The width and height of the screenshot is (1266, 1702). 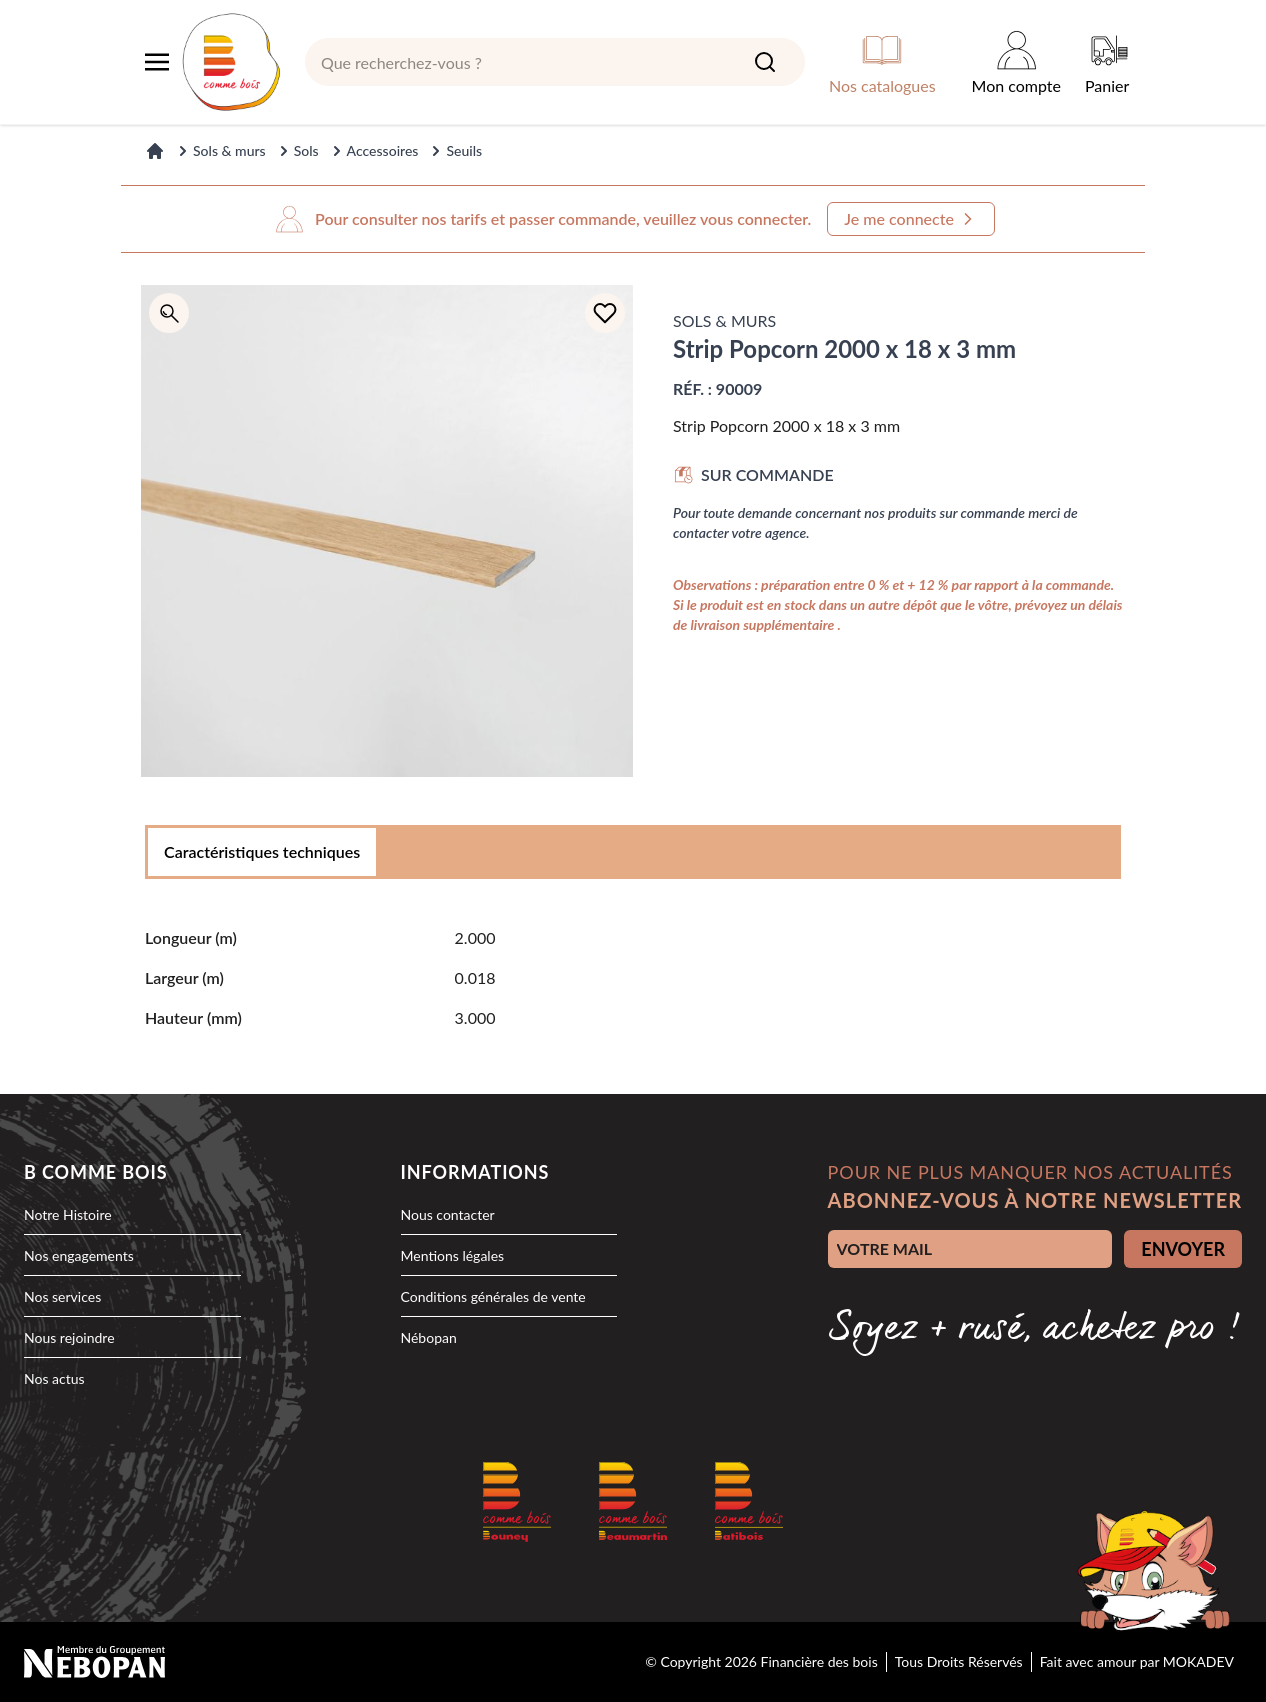 I want to click on Nos actus, so click(x=54, y=1378).